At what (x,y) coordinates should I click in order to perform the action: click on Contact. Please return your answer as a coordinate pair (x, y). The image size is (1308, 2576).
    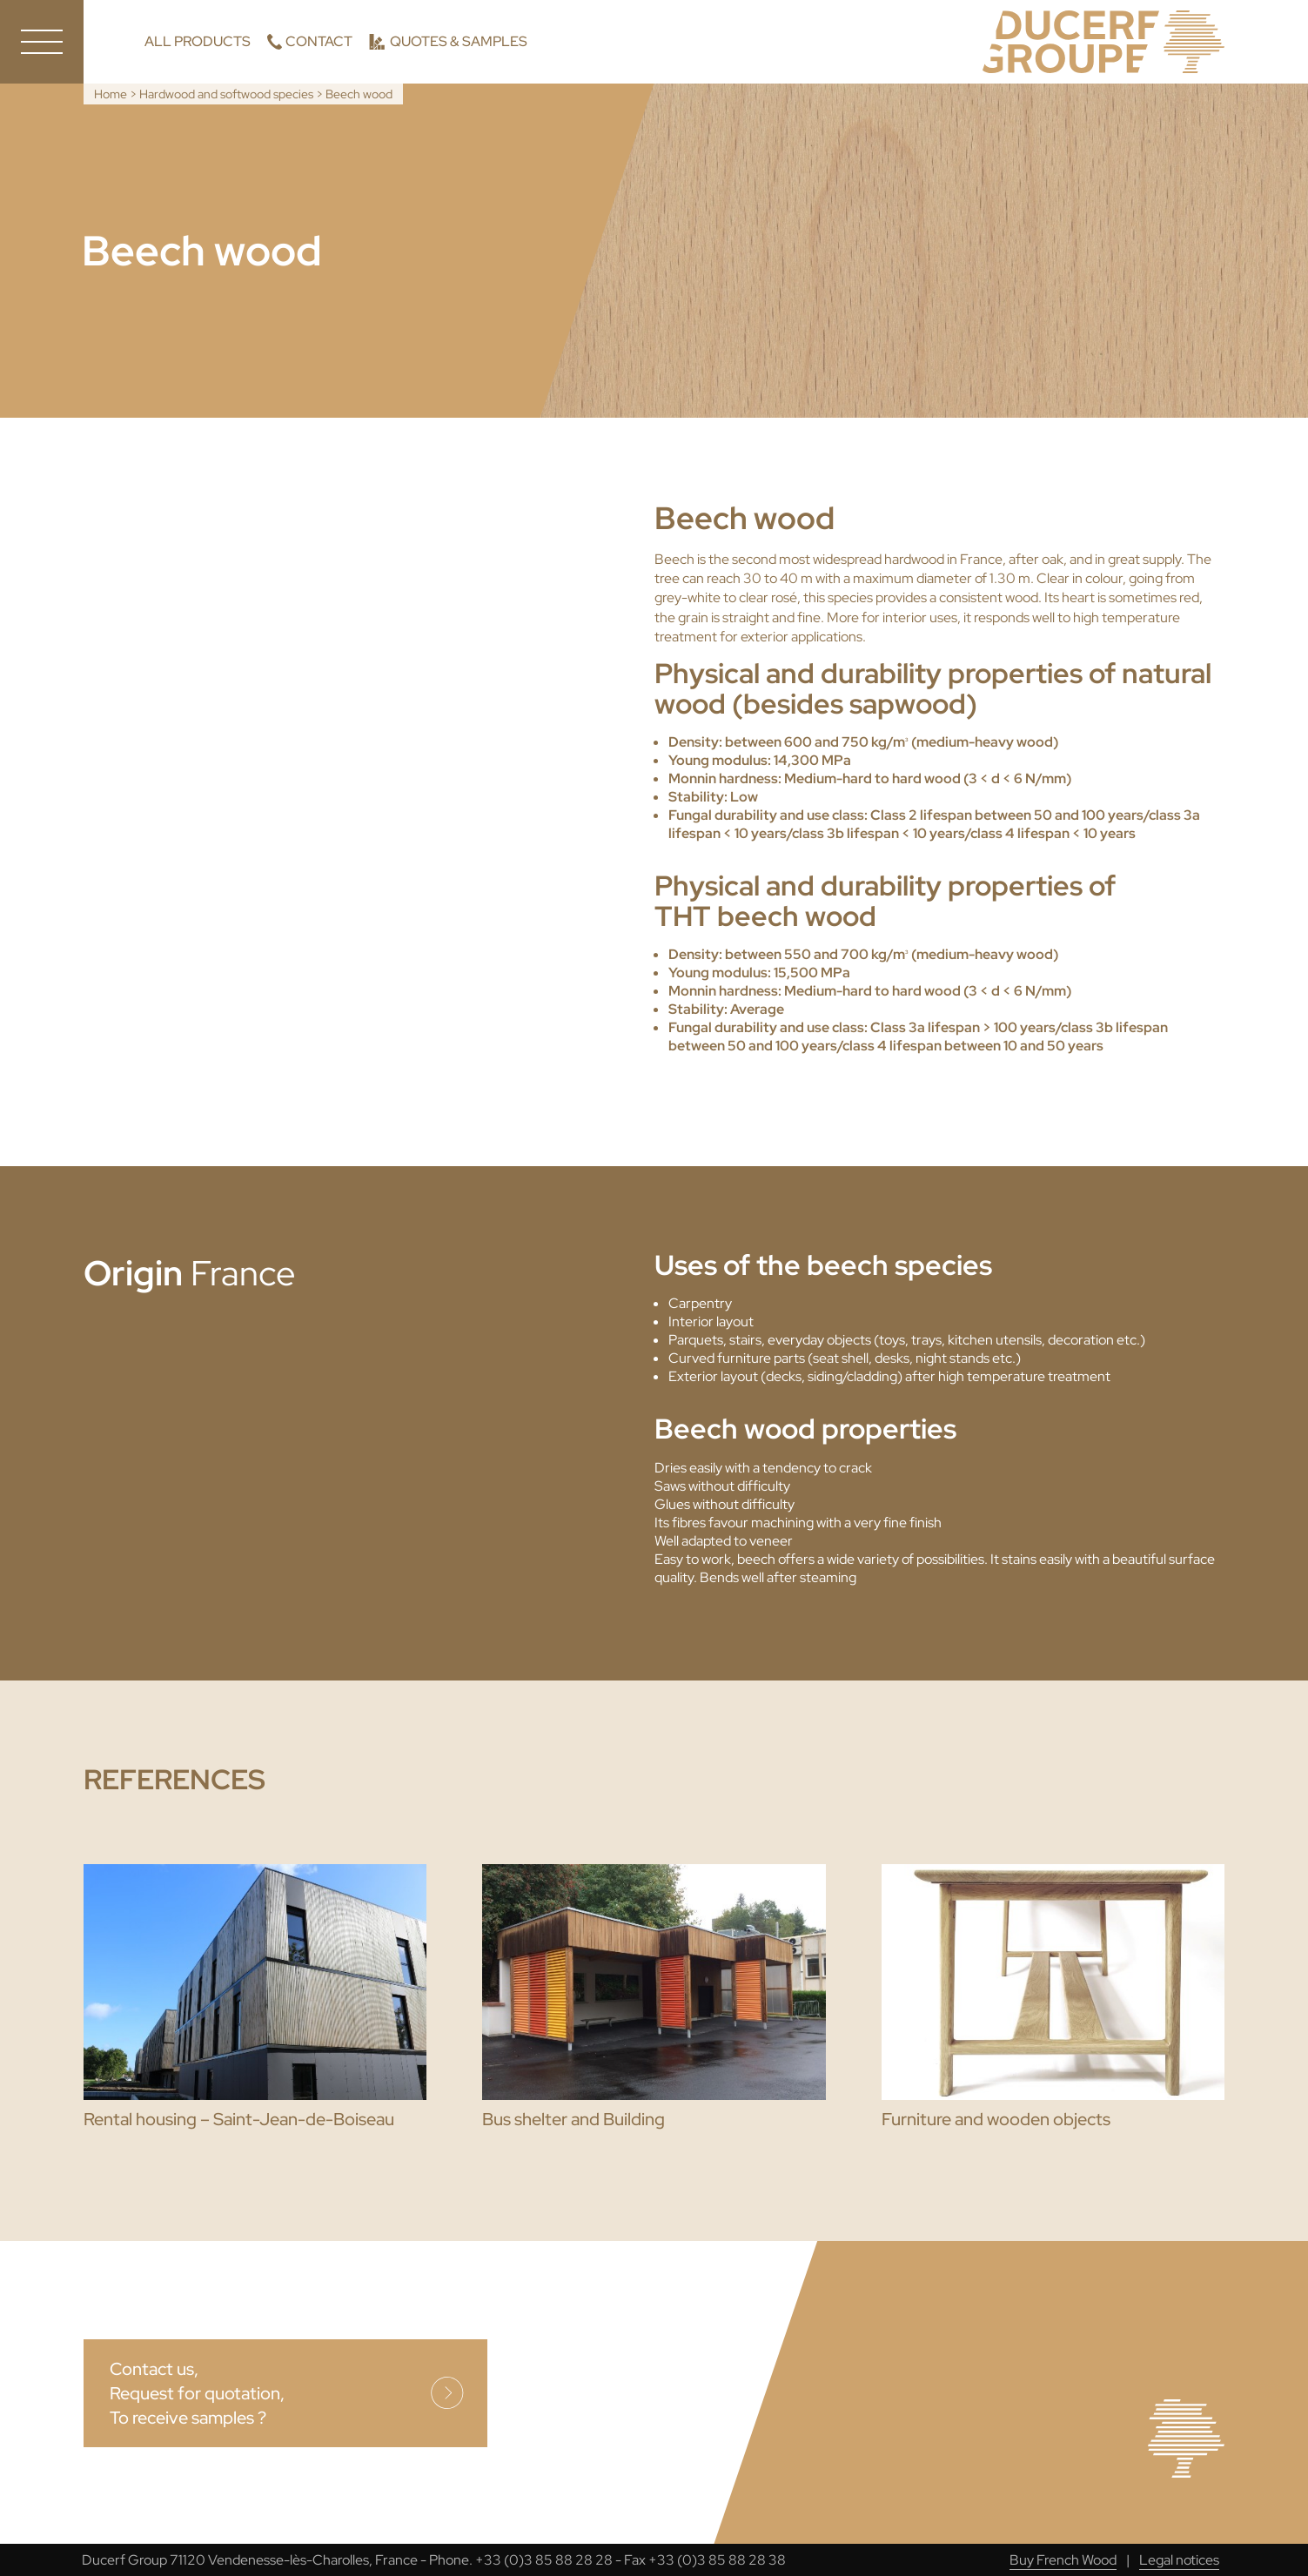
    Looking at the image, I should click on (318, 41).